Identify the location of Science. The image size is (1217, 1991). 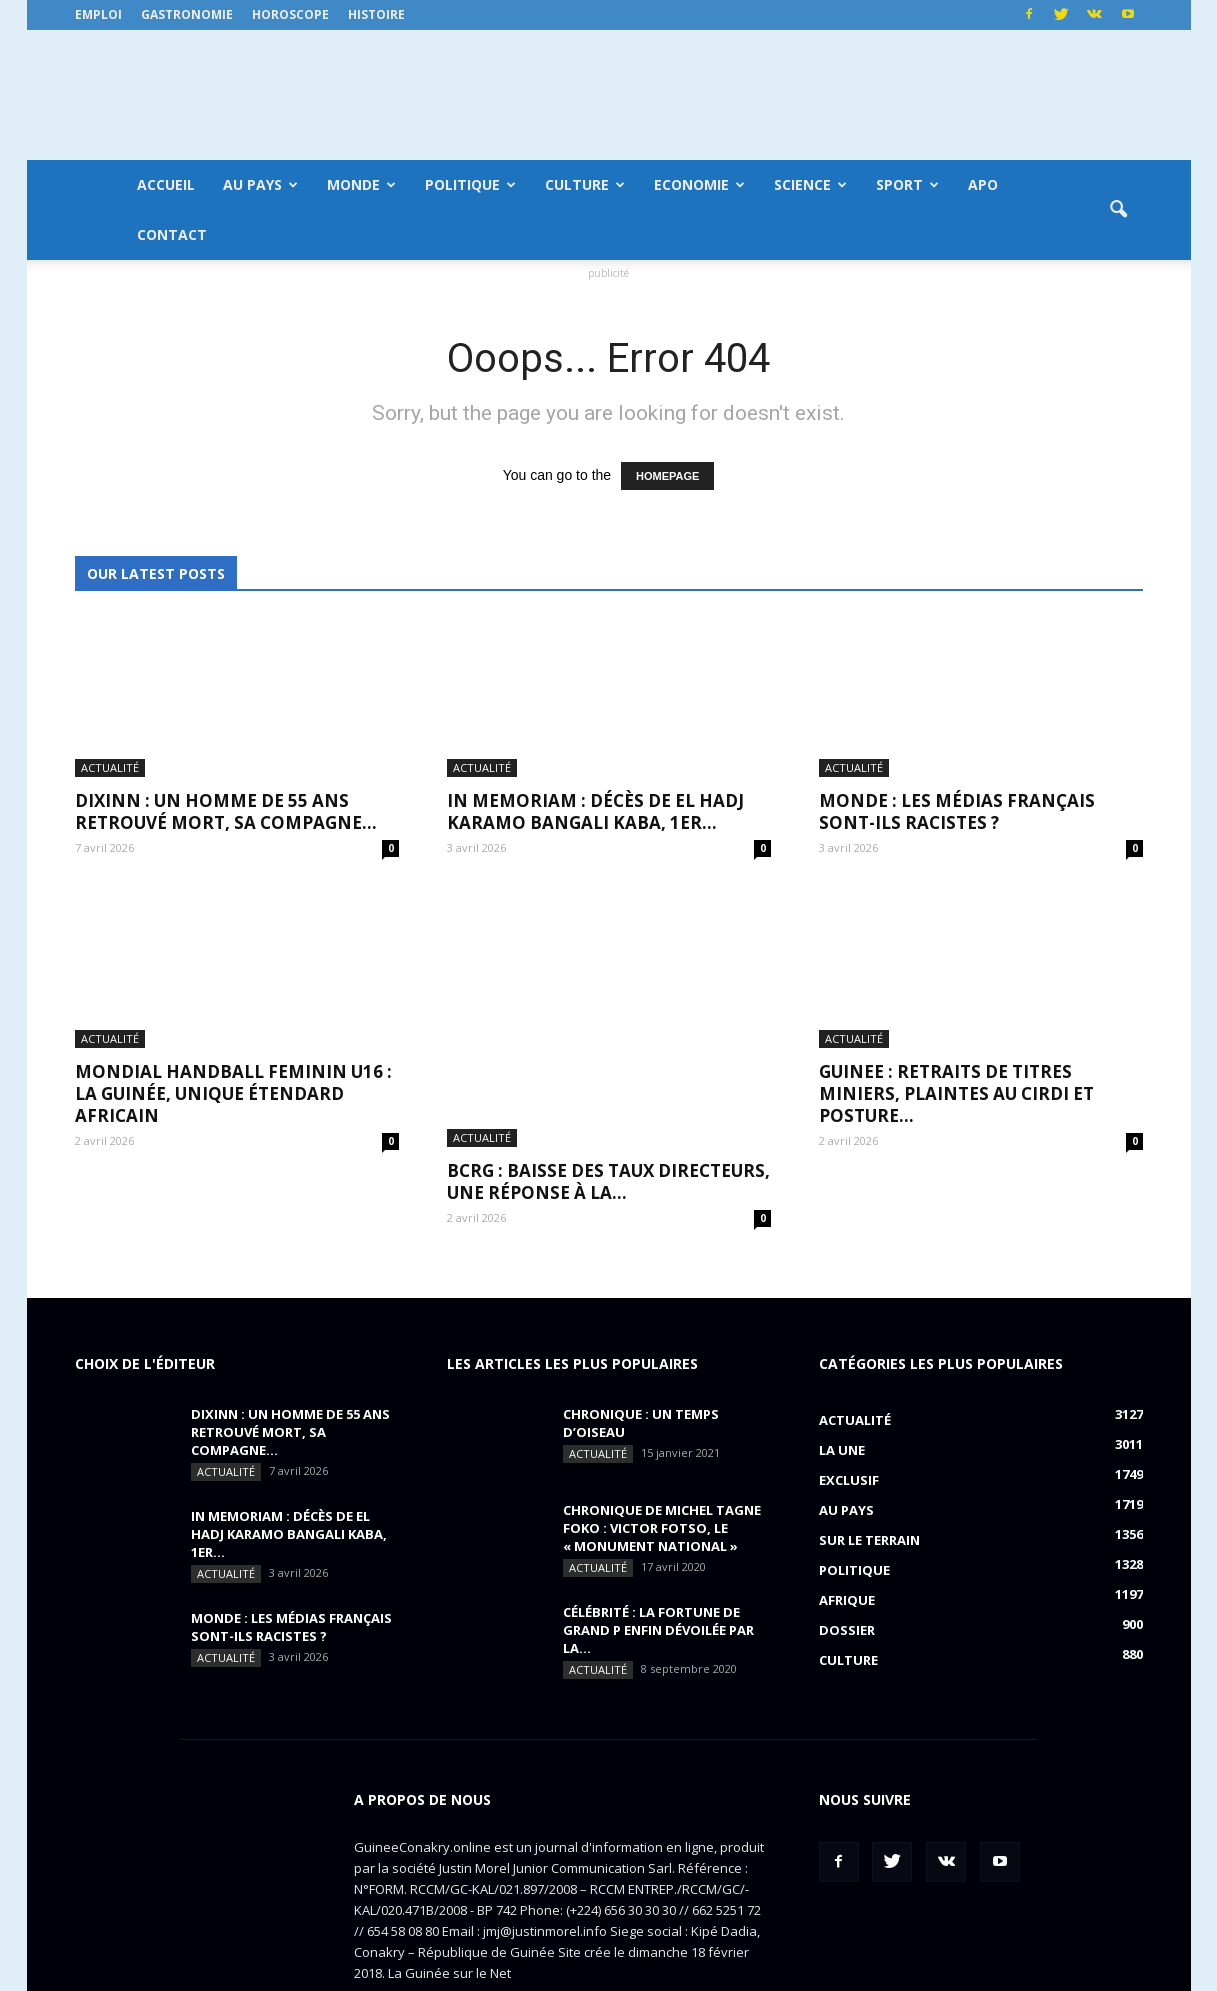
(810, 184).